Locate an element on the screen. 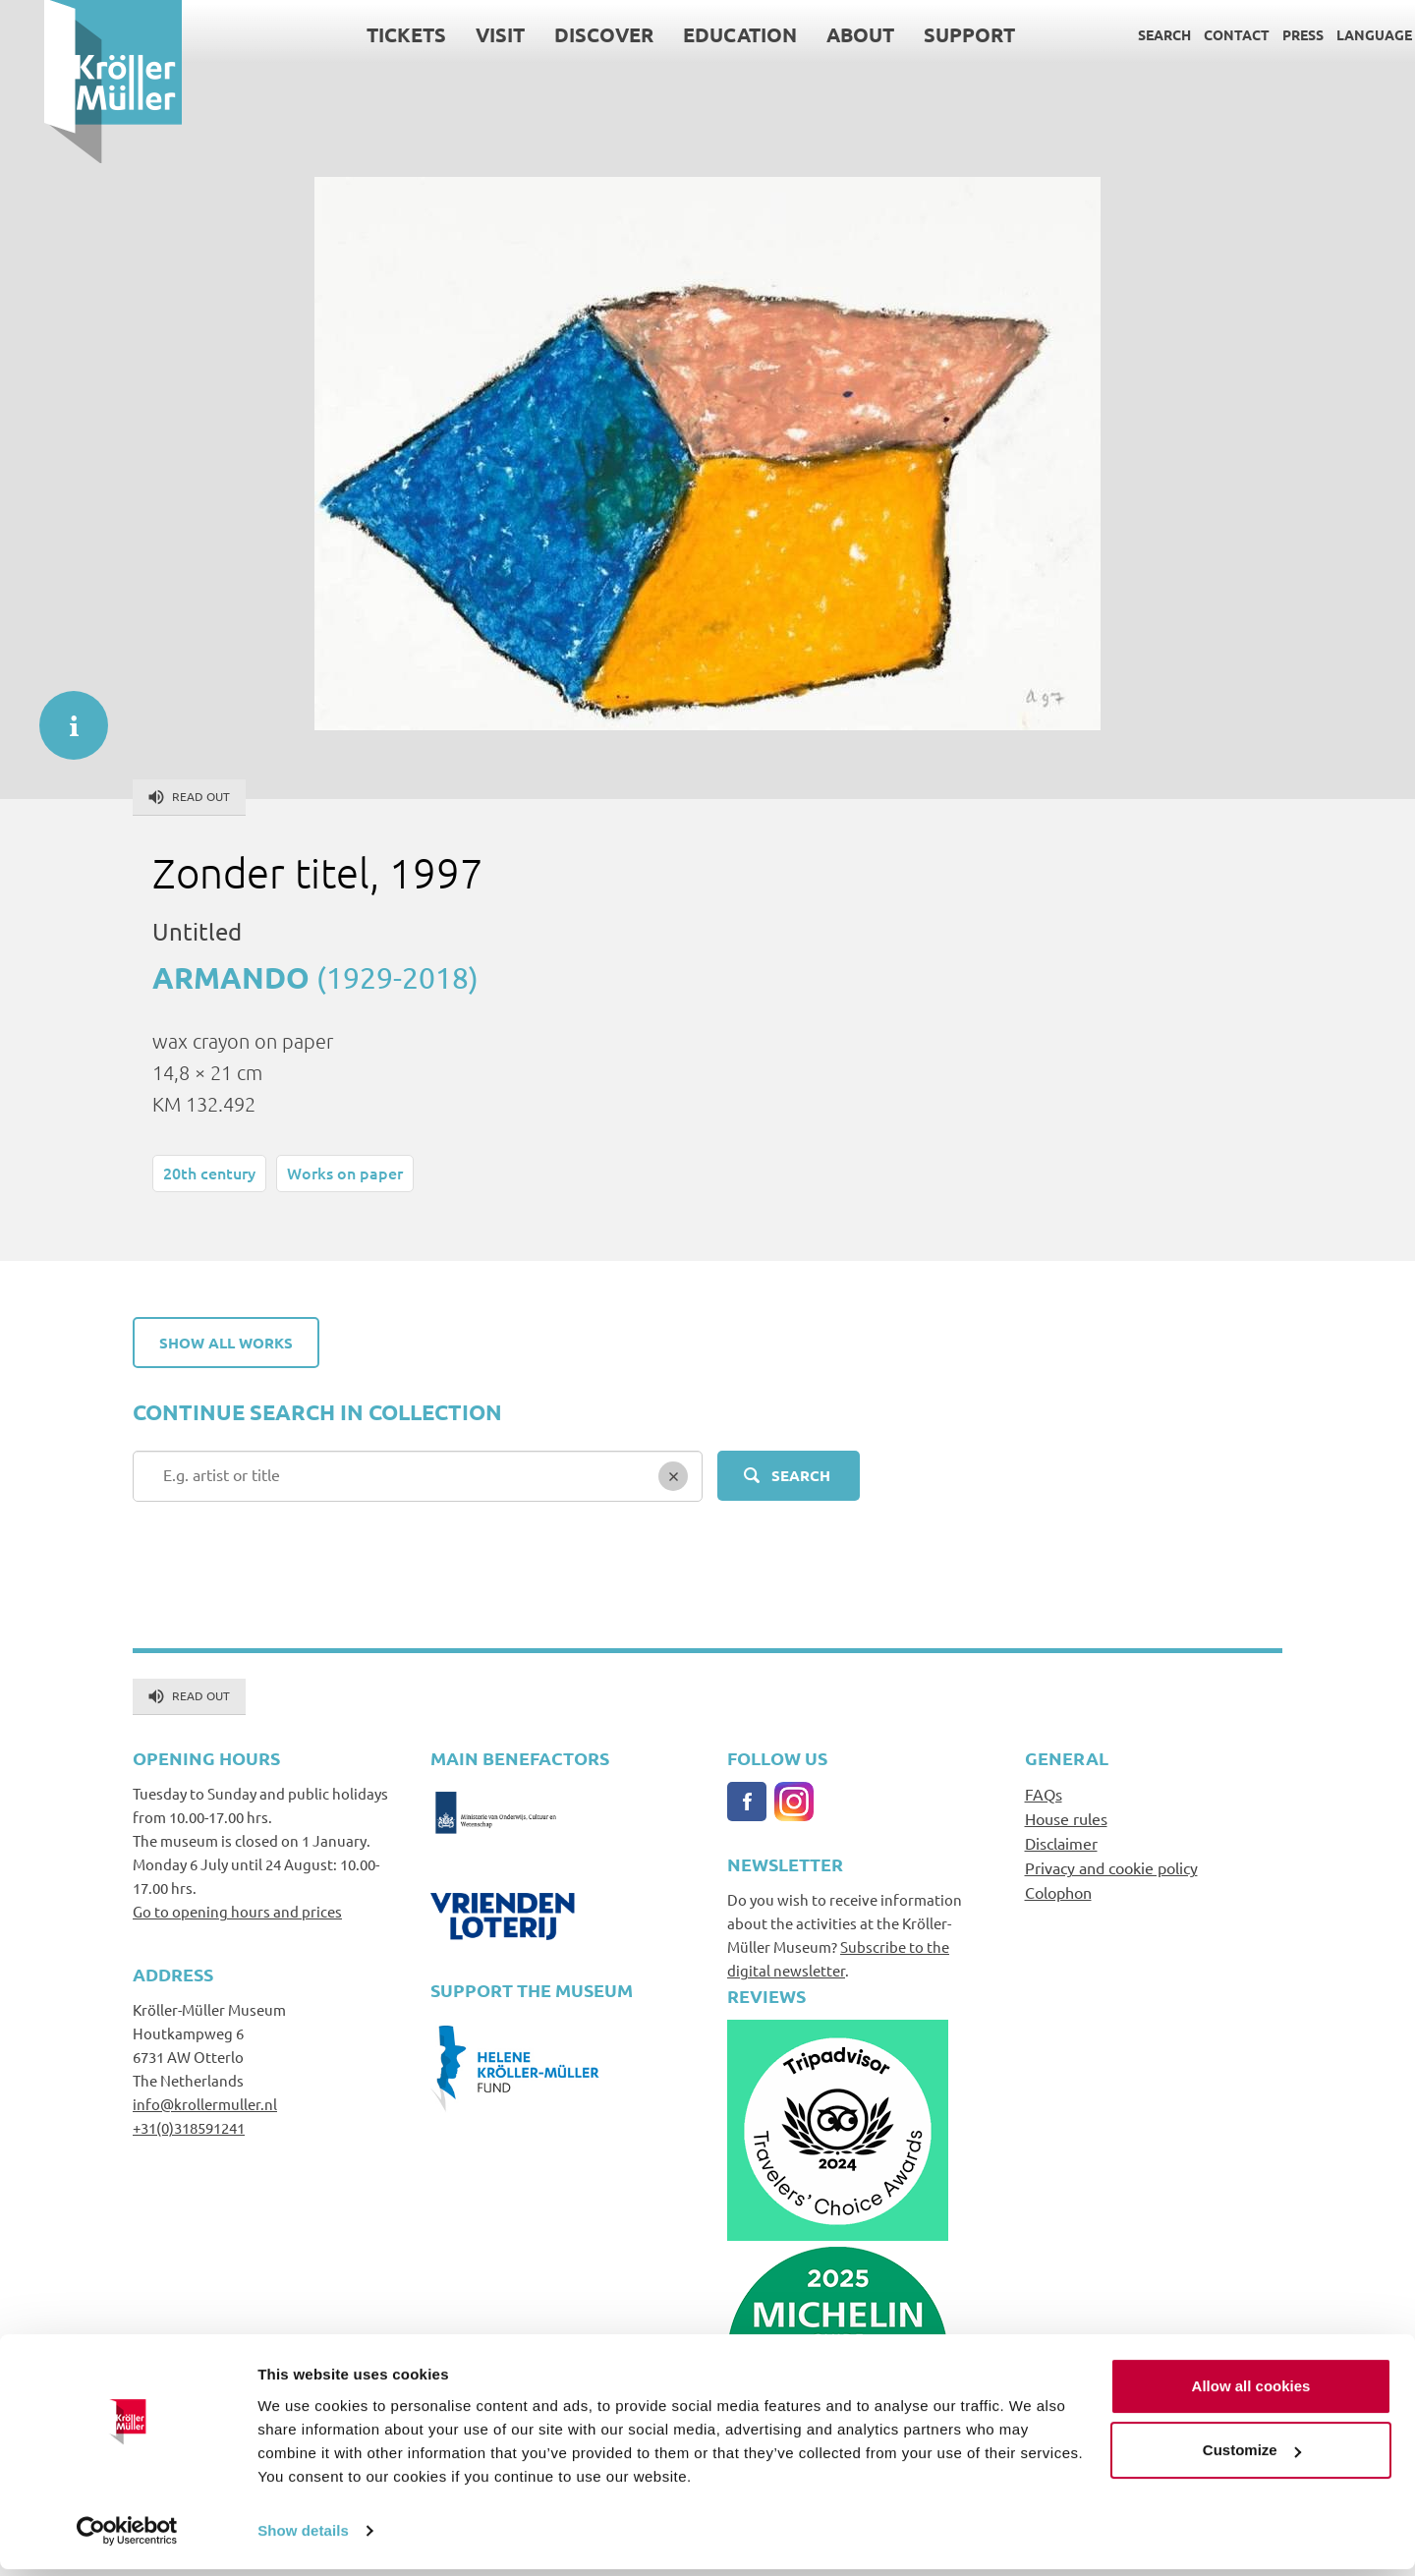 This screenshot has height=2576, width=1415. Show details is located at coordinates (303, 2537).